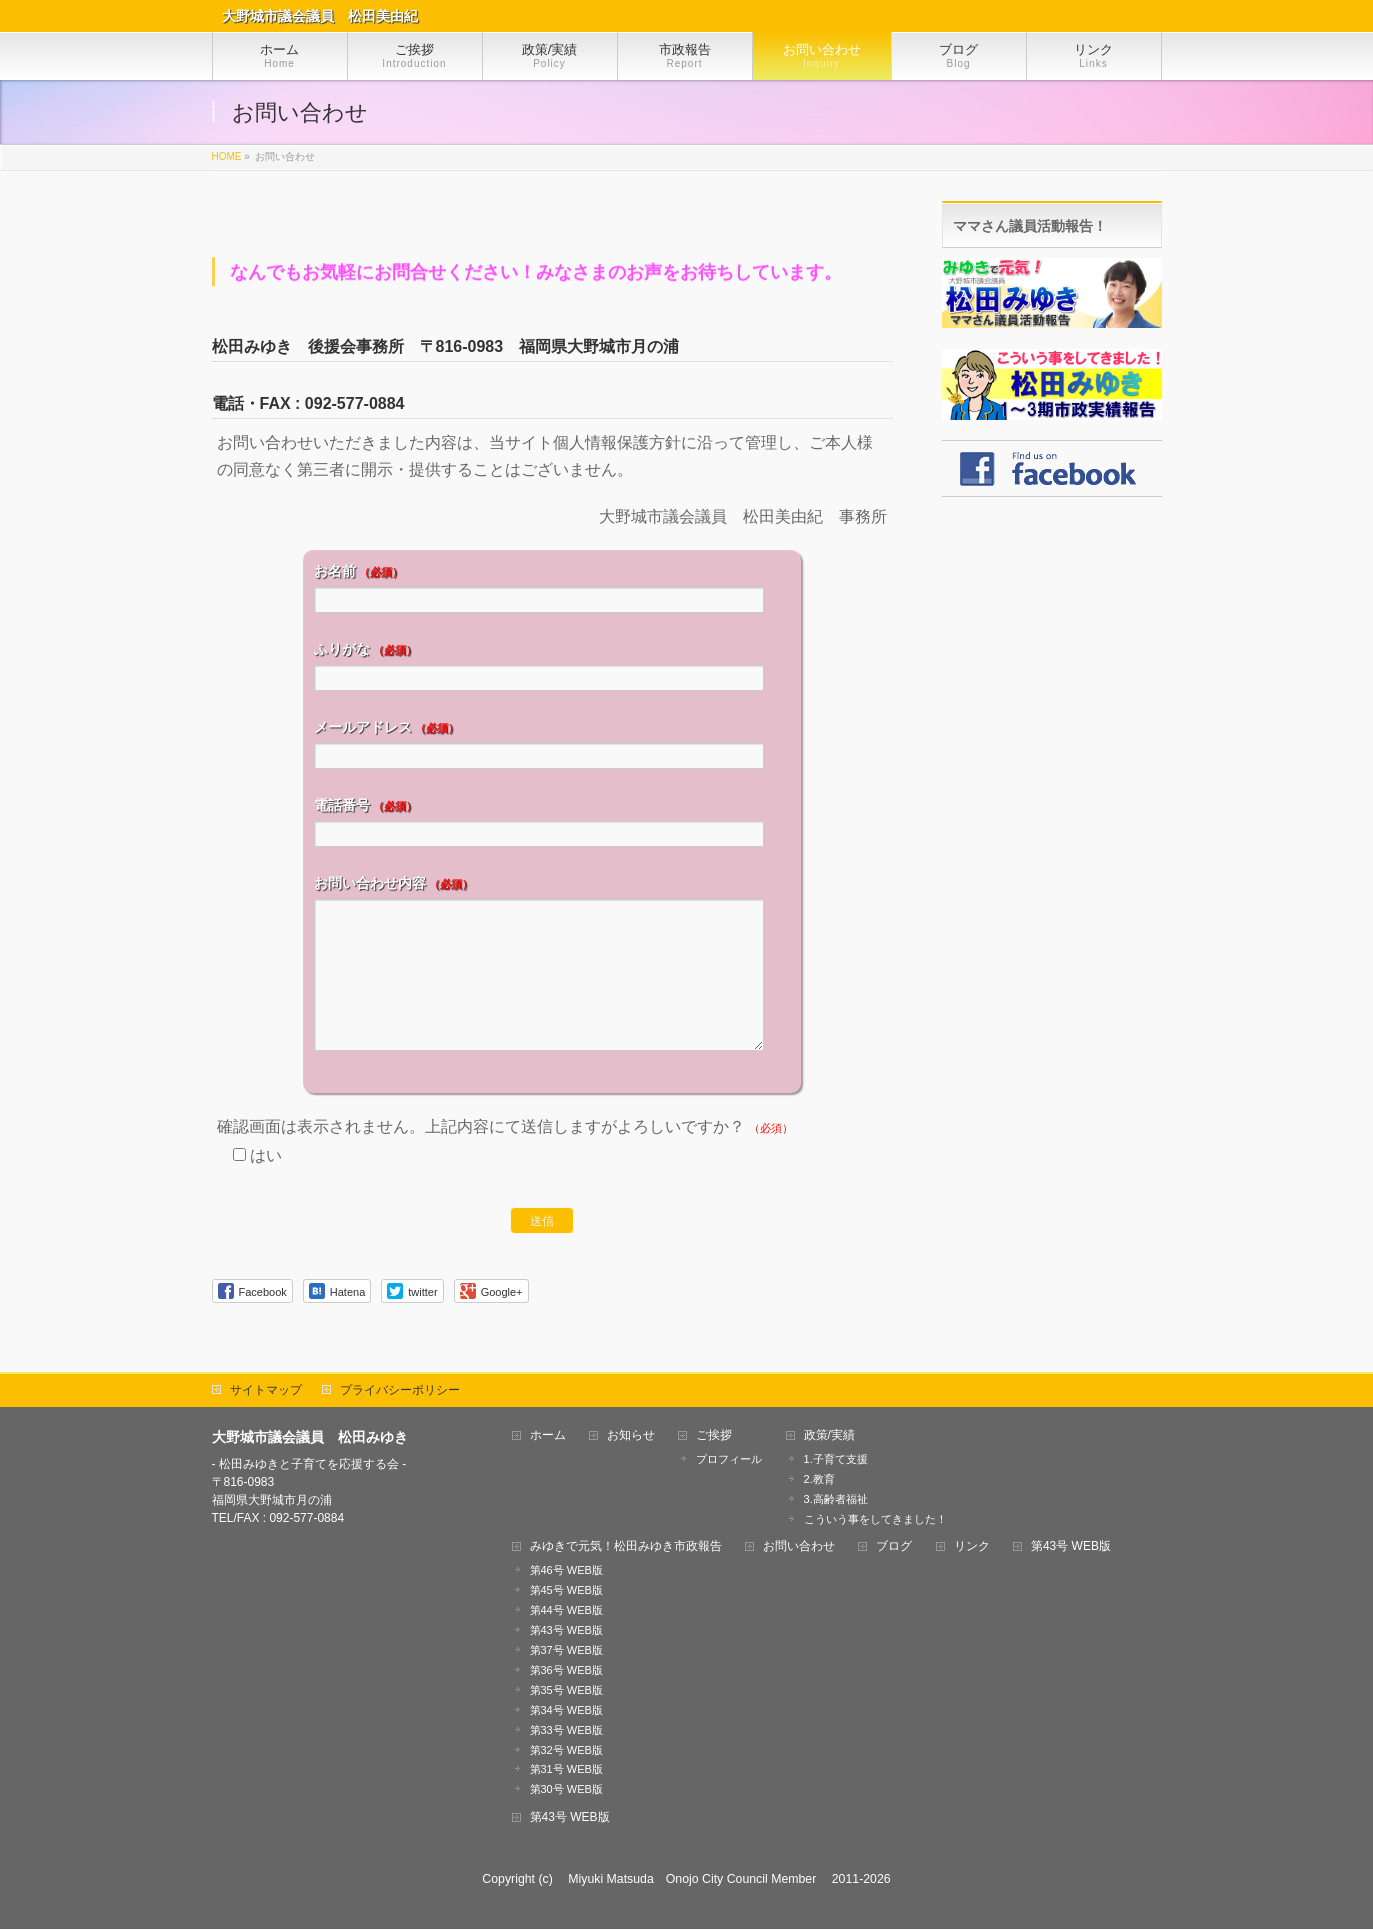  Describe the element at coordinates (626, 1547) in the screenshot. I see `みゆきで元気！松田みゆき市政報告` at that location.